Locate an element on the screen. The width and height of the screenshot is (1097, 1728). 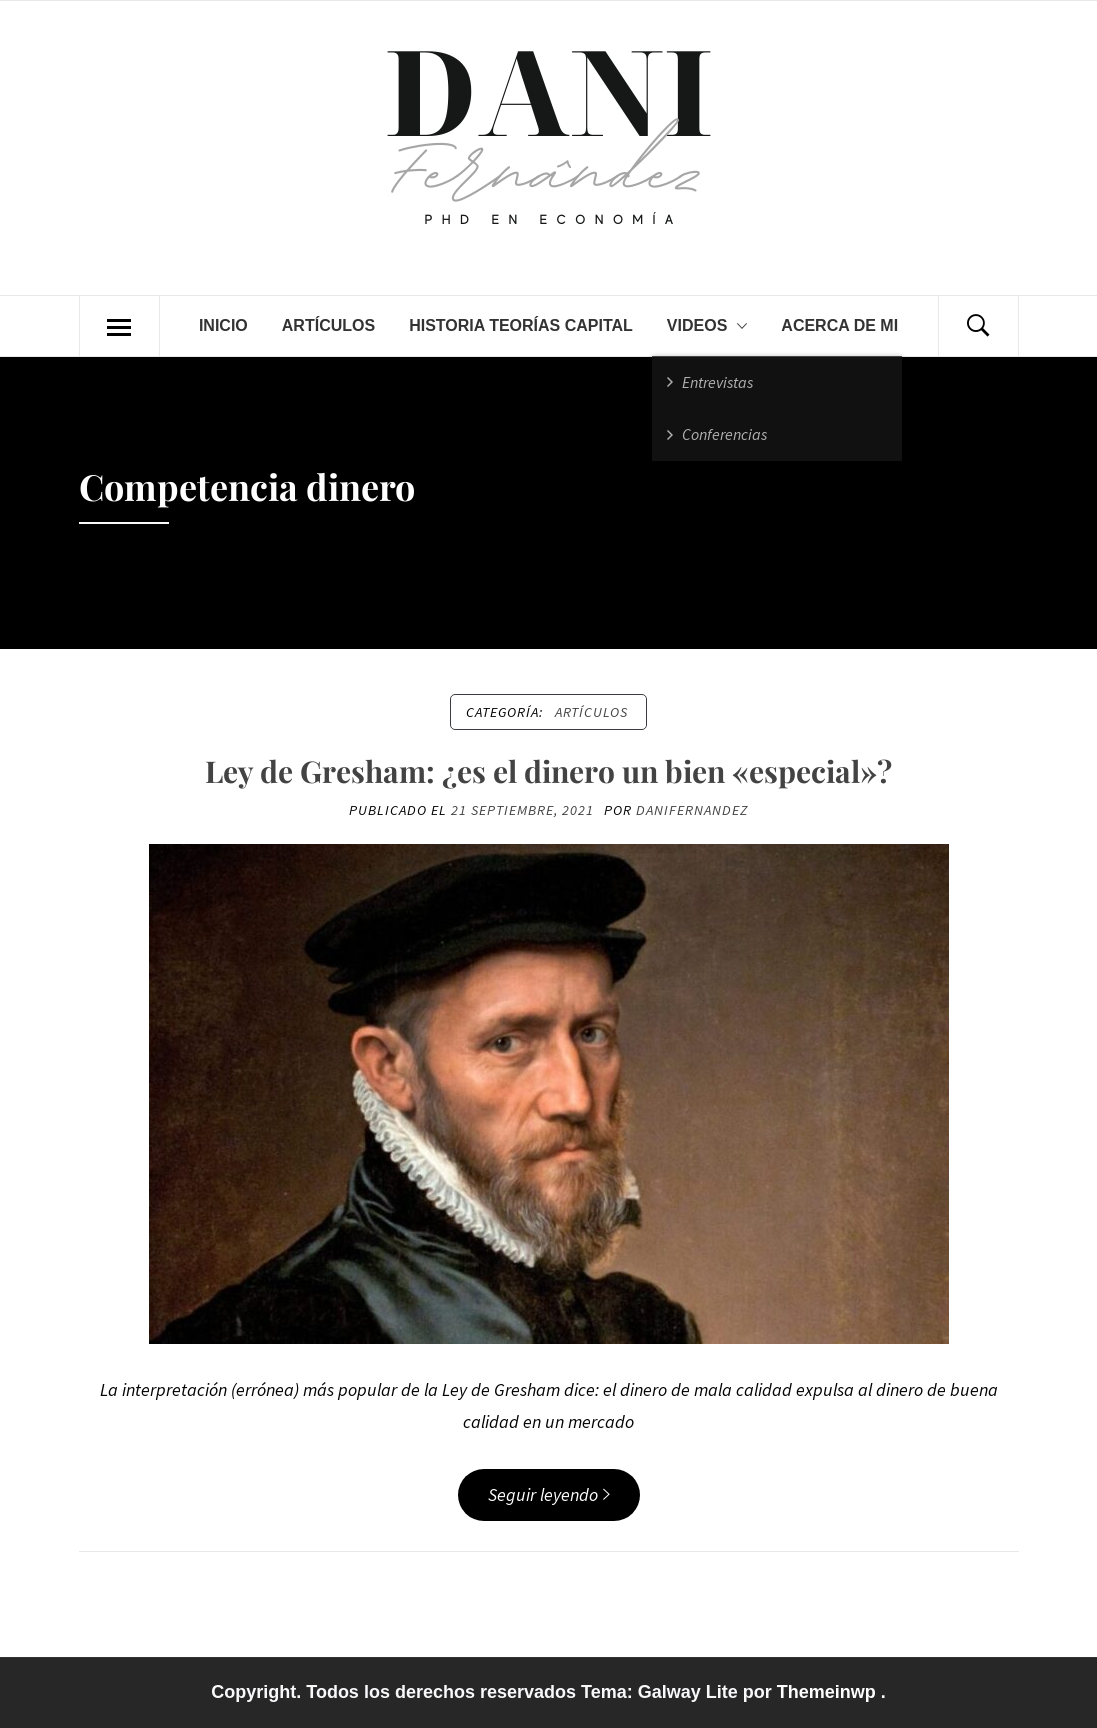
Videos is located at coordinates (707, 326).